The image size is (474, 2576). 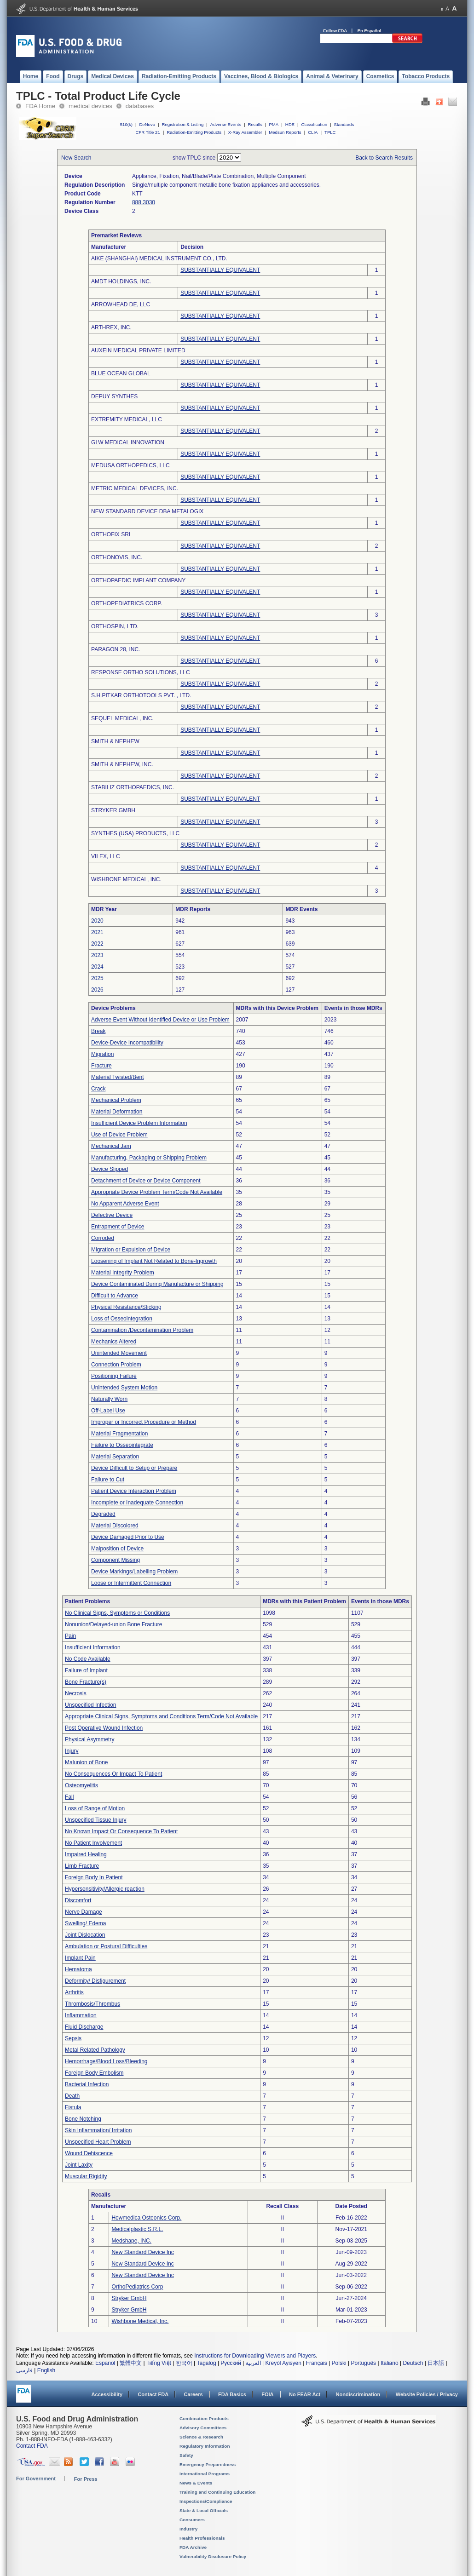 I want to click on Accessibility, so click(x=107, y=2394).